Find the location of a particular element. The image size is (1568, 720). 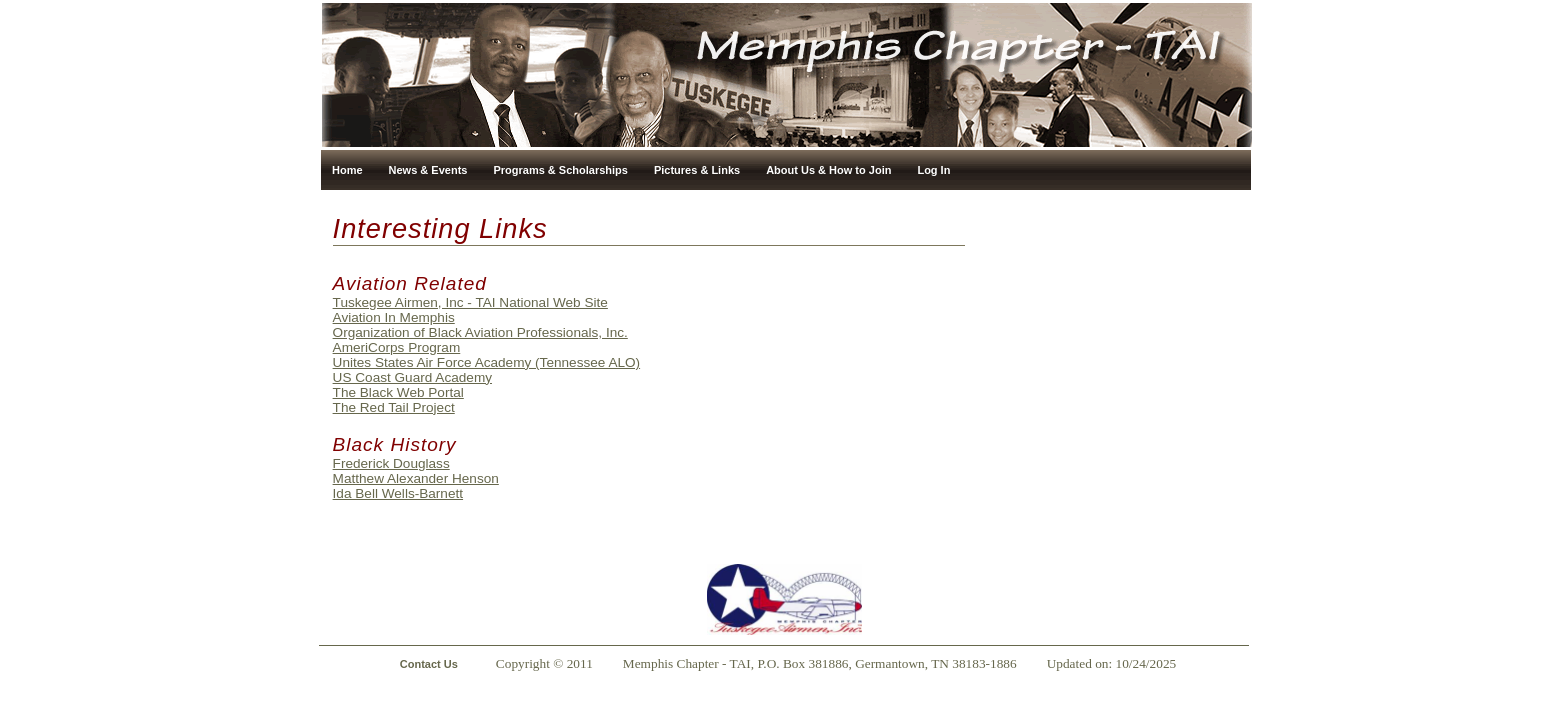

AmeriCorps Program is located at coordinates (397, 347).